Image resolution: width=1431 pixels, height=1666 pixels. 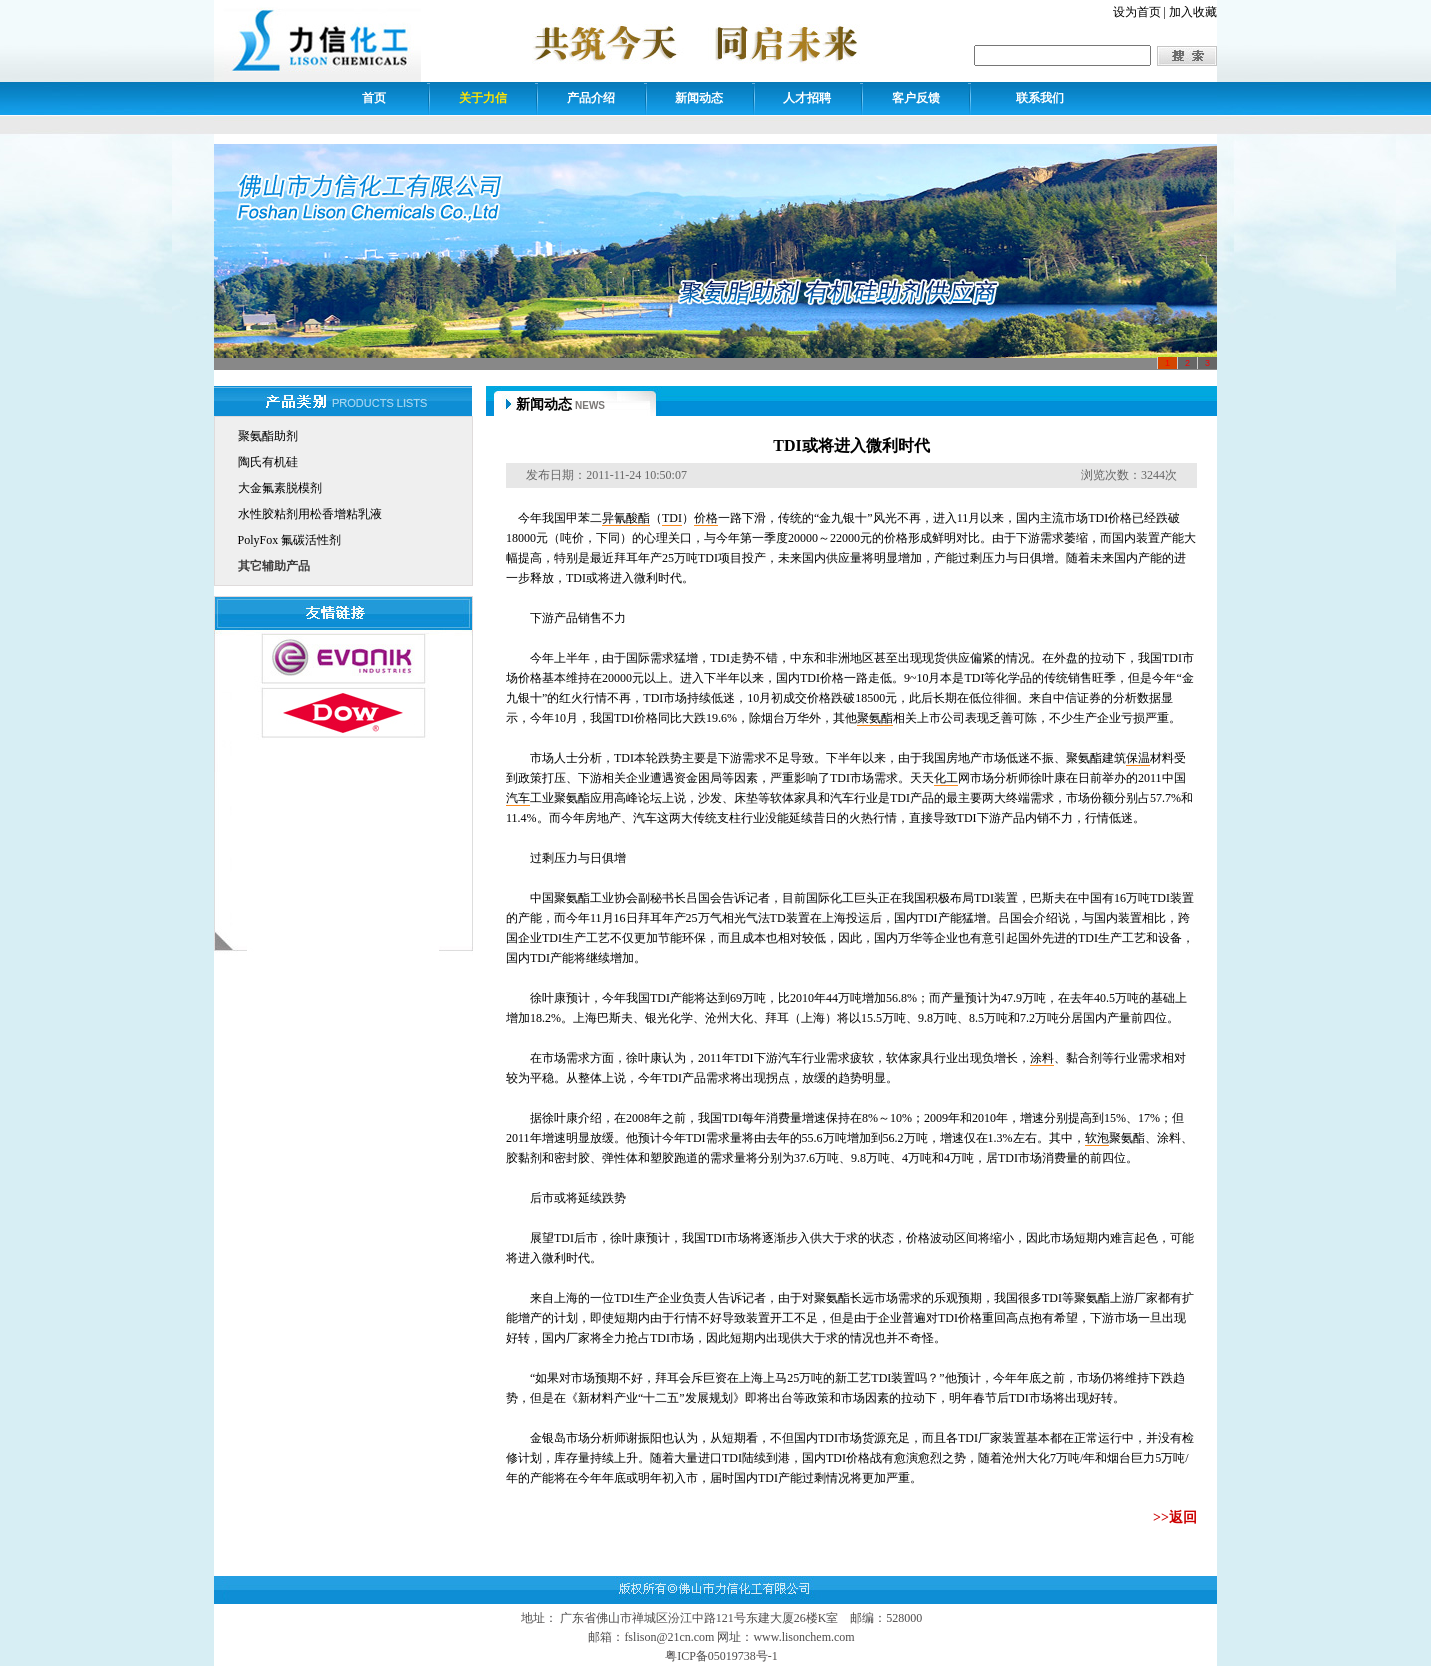 I want to click on 价格, so click(x=706, y=518).